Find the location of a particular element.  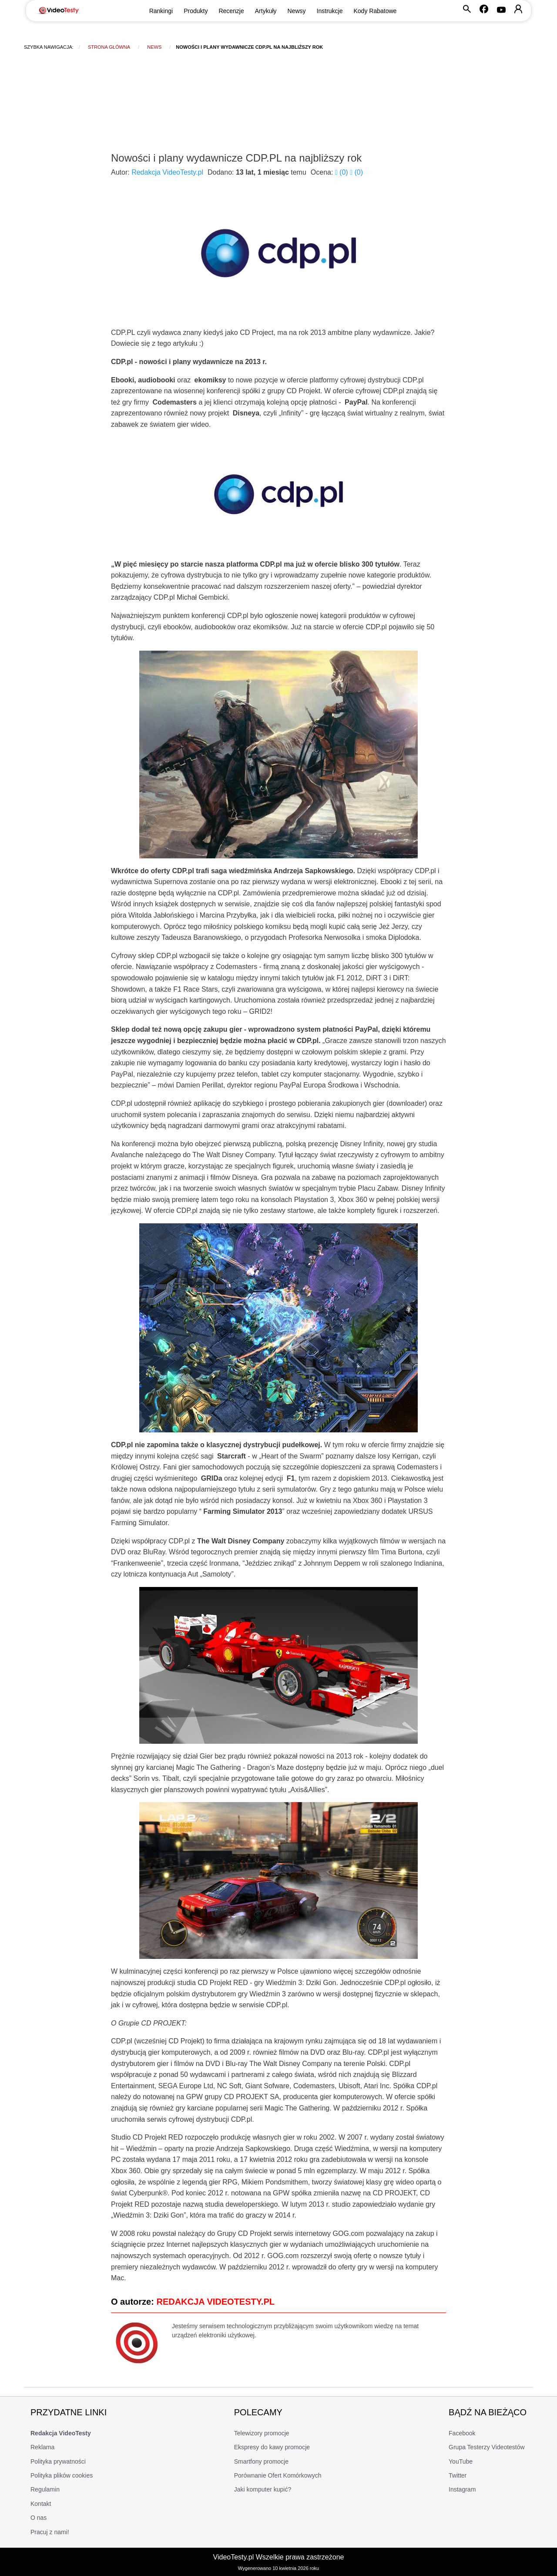

Smartfony promocje is located at coordinates (261, 2461).